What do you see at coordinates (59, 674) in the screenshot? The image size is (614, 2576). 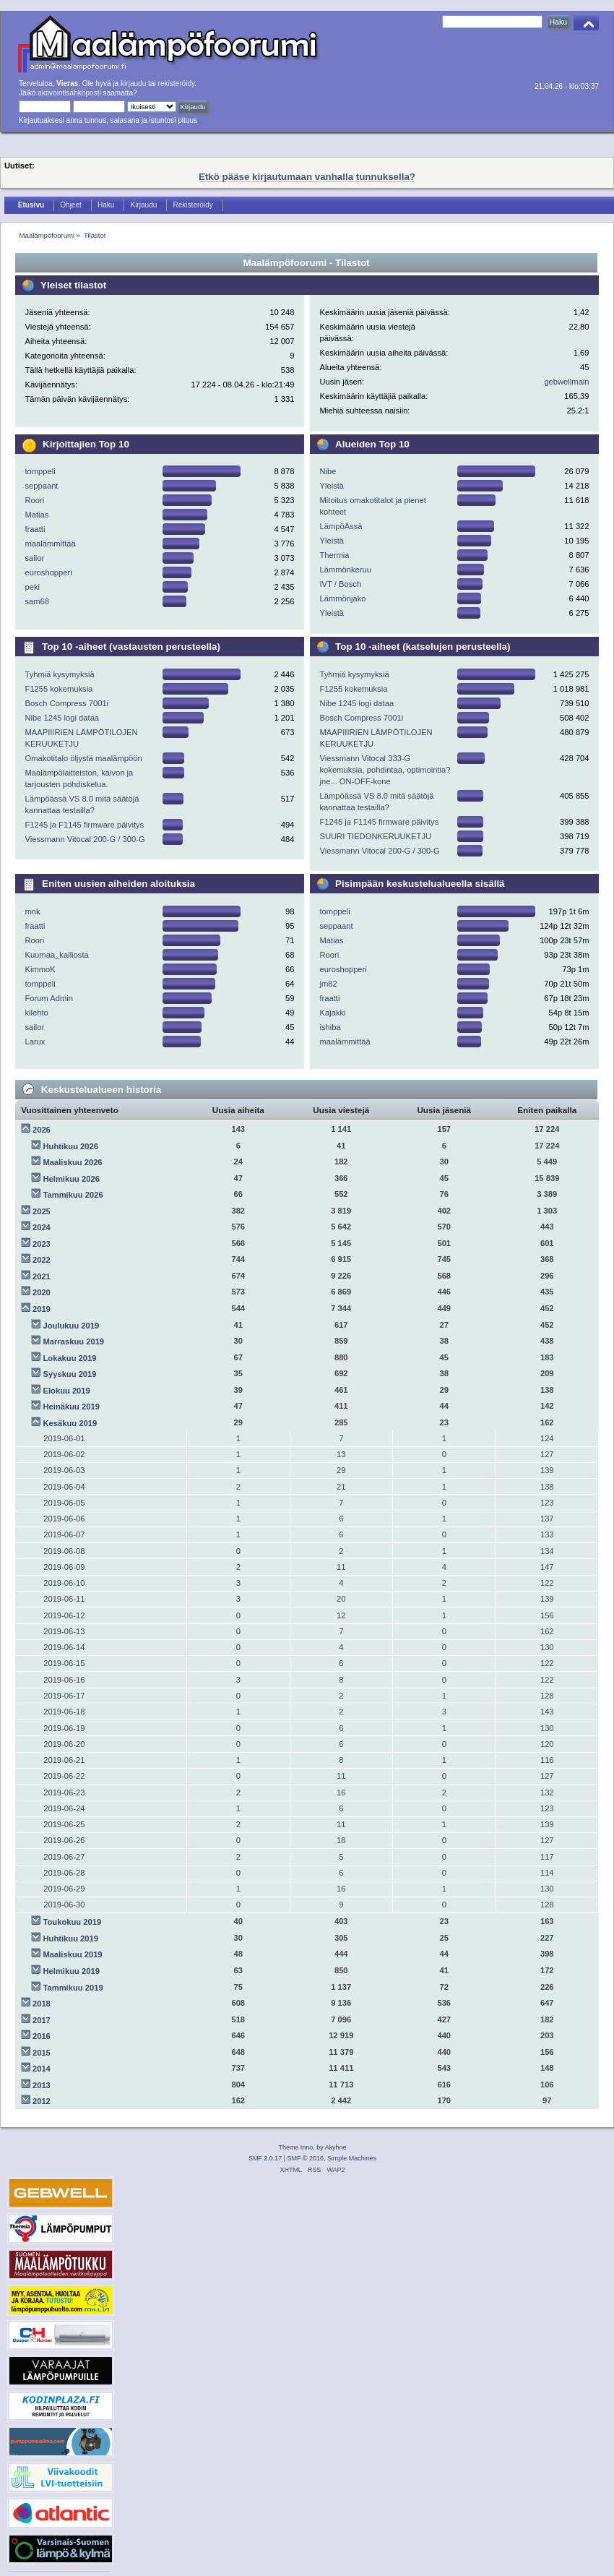 I see `Tyhmiä kysymyksiä` at bounding box center [59, 674].